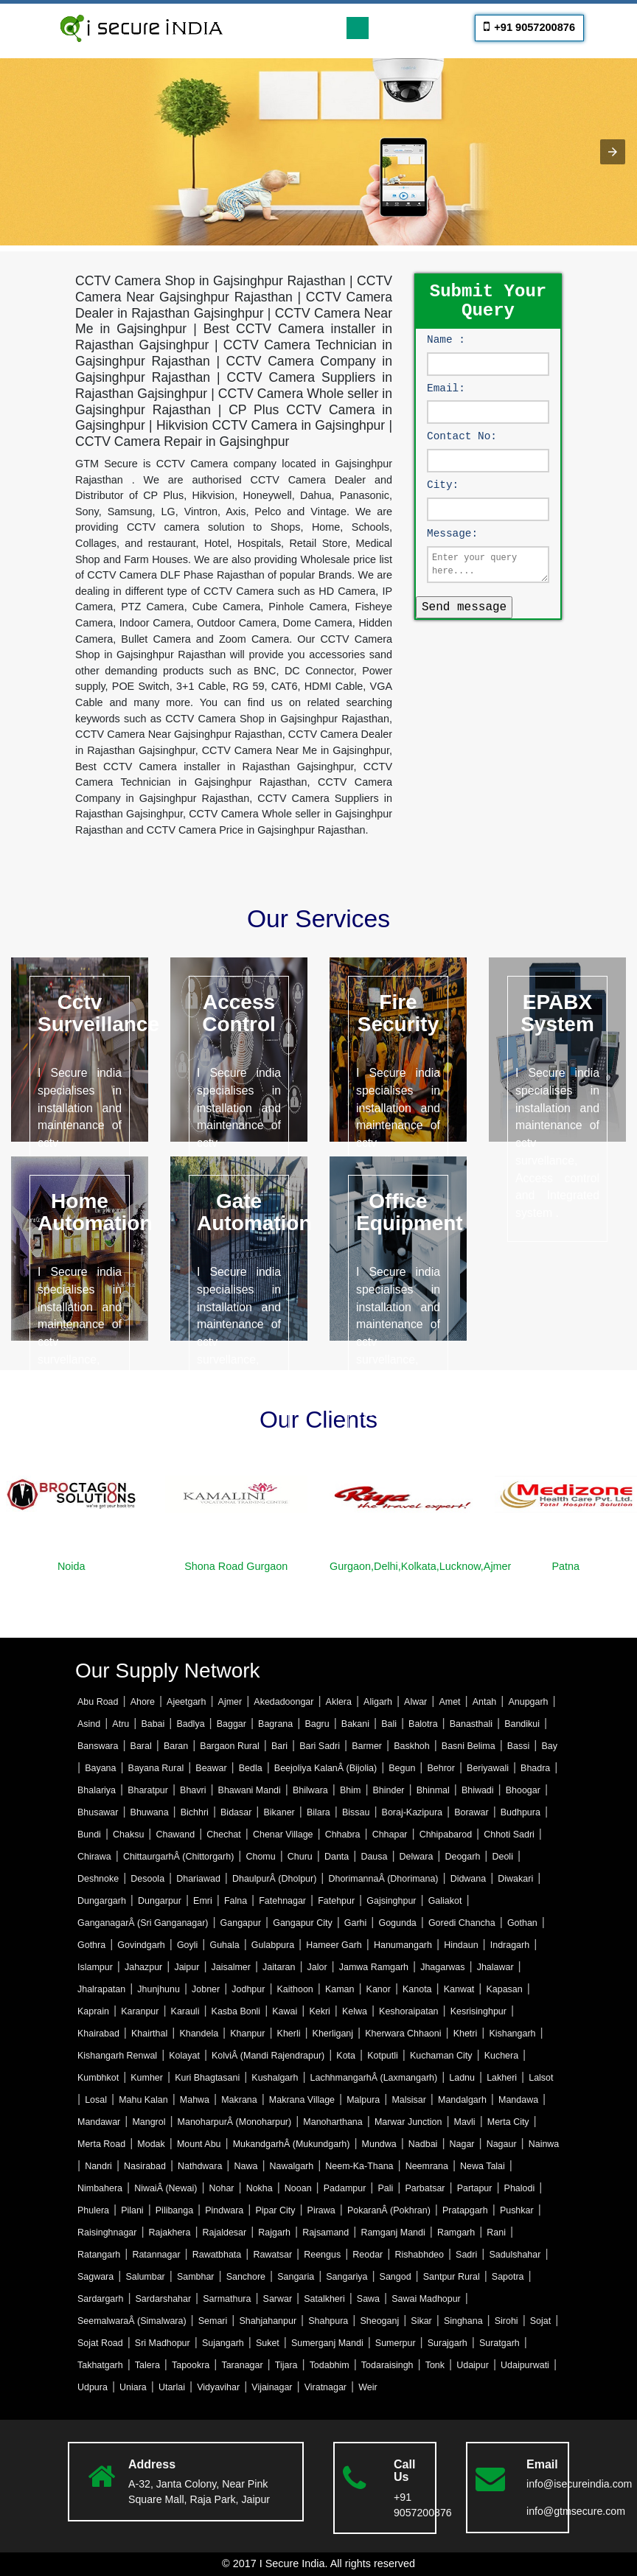  Describe the element at coordinates (403, 2033) in the screenshot. I see `Kherwara Chhaoni` at that location.